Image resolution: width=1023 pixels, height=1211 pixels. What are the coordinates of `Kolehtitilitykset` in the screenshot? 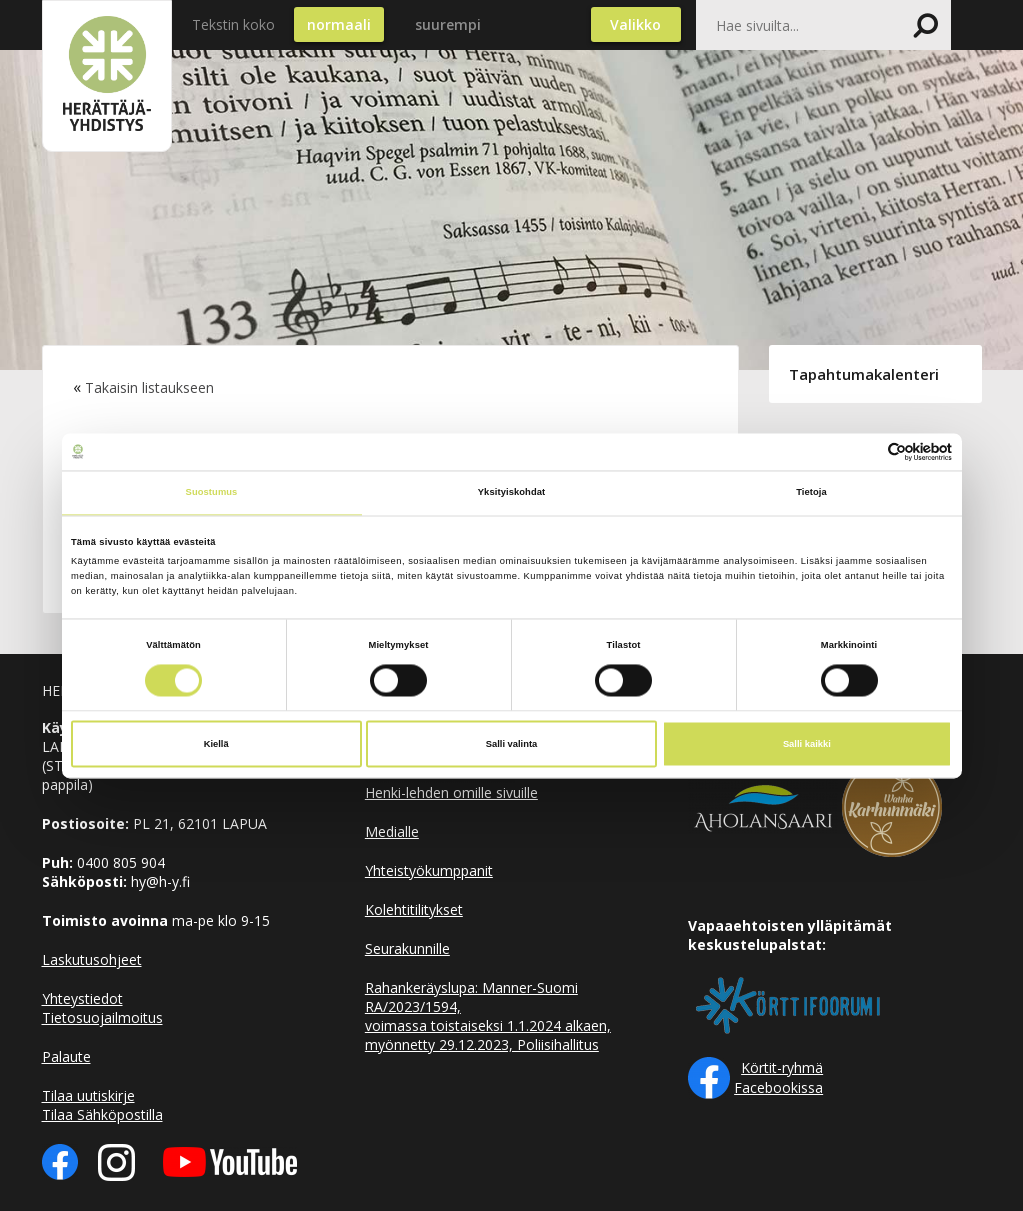 It's located at (414, 909).